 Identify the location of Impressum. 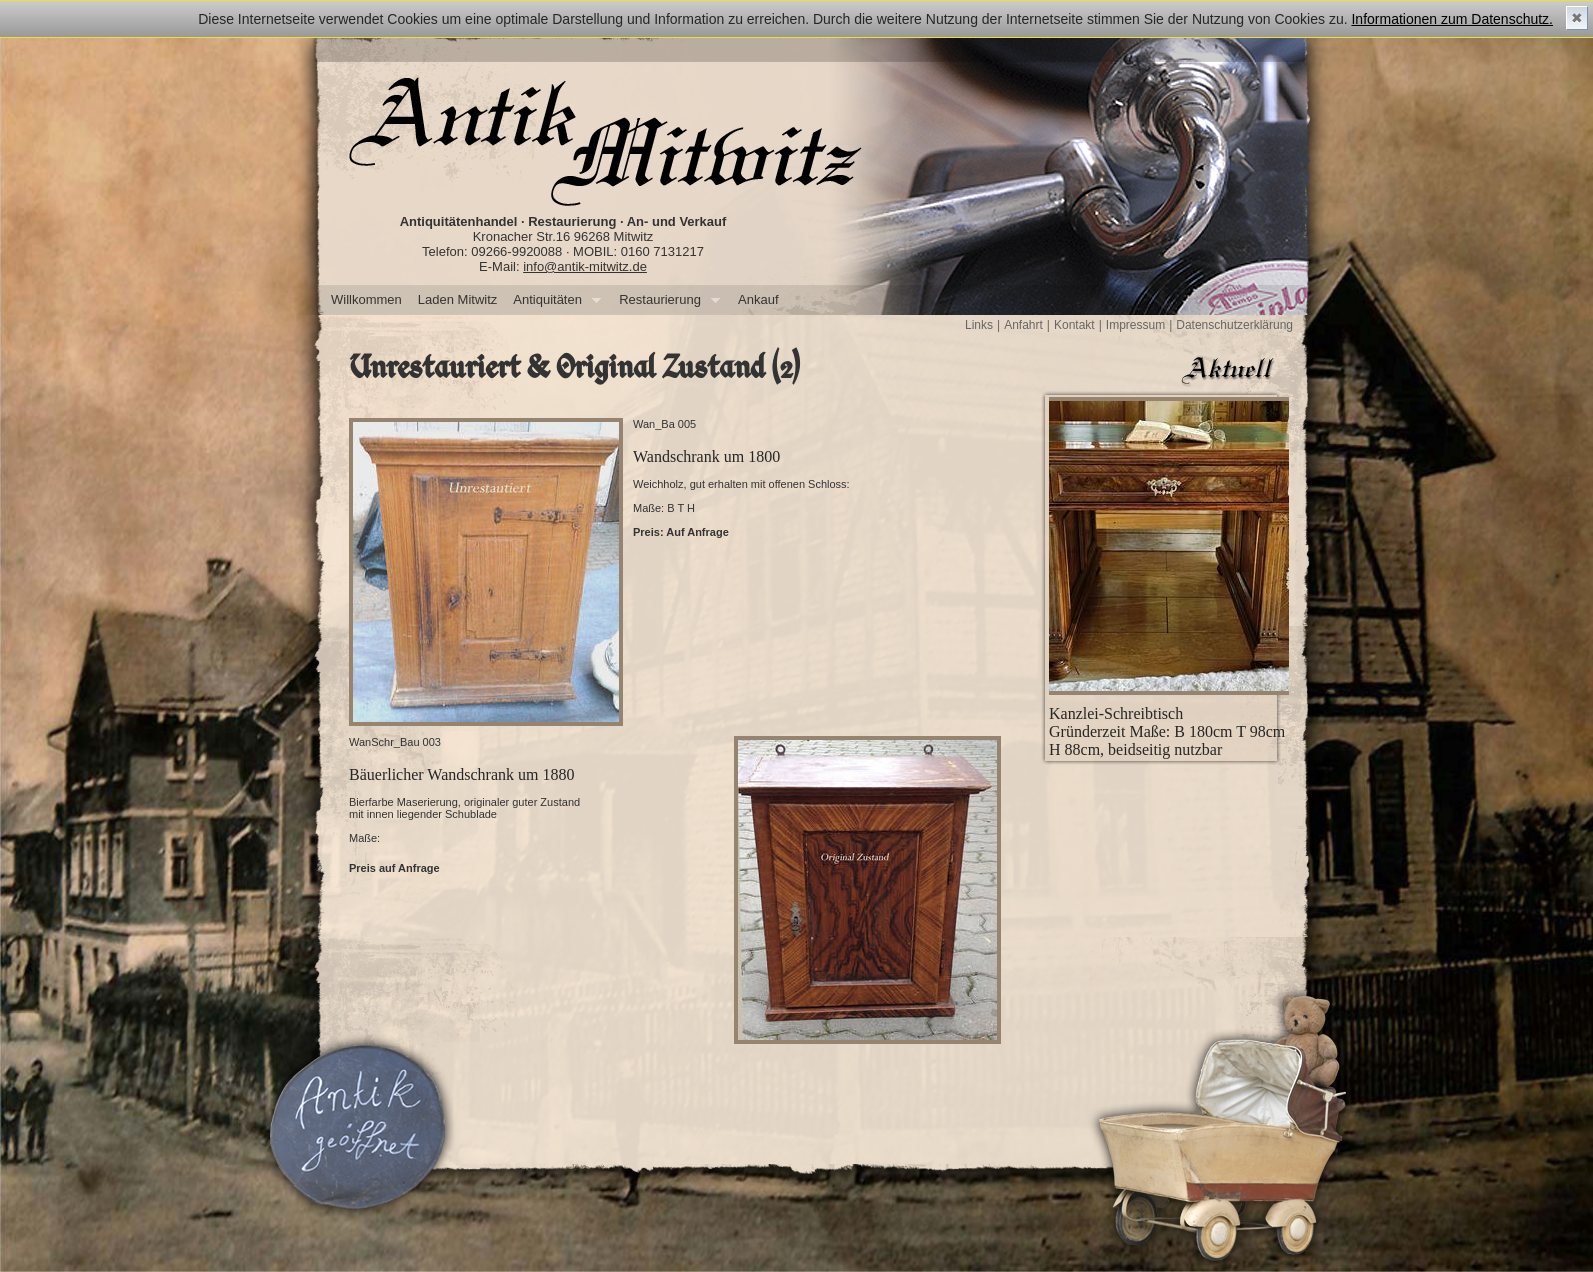
(1135, 325).